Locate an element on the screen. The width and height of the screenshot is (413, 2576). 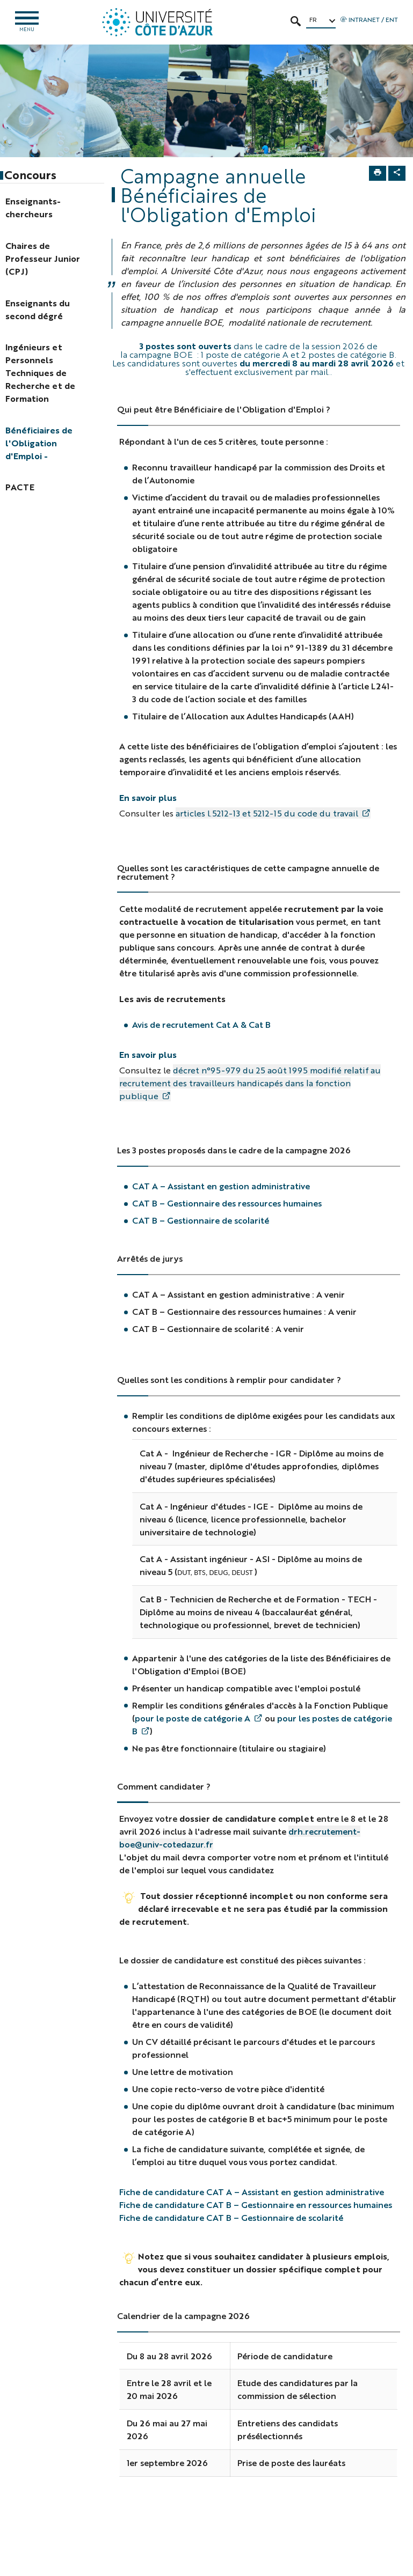
CAT B – Gestionnaire des ressources humaines is located at coordinates (227, 1204).